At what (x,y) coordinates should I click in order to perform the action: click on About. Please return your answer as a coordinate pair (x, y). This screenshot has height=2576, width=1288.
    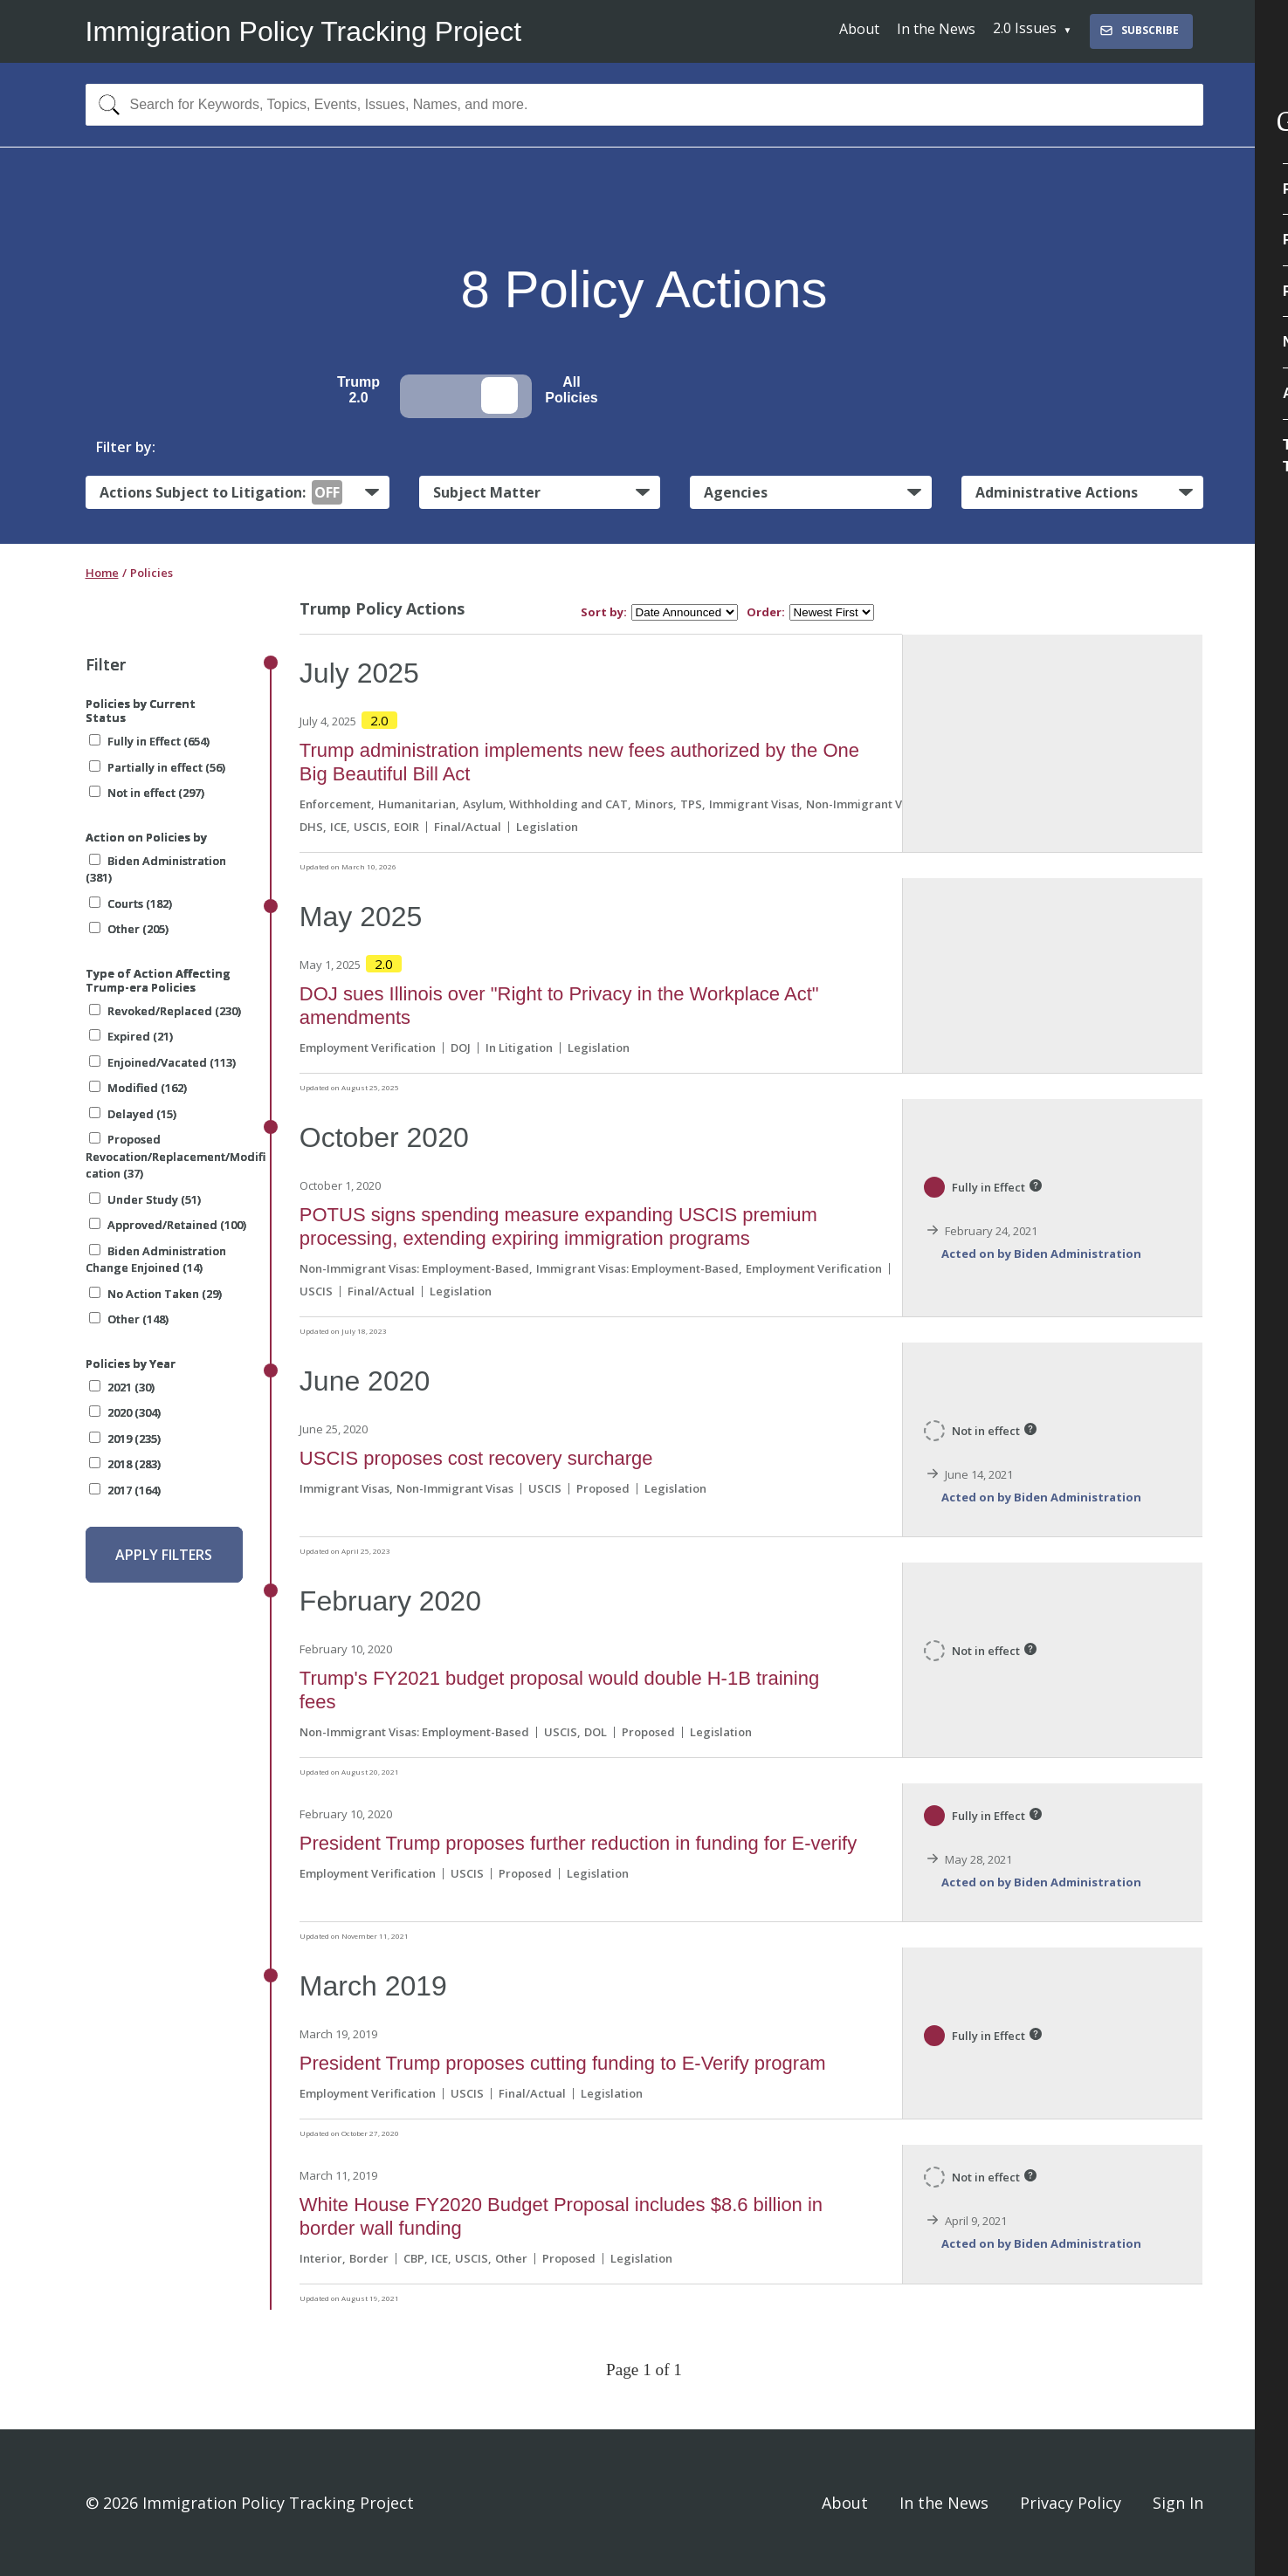
    Looking at the image, I should click on (859, 28).